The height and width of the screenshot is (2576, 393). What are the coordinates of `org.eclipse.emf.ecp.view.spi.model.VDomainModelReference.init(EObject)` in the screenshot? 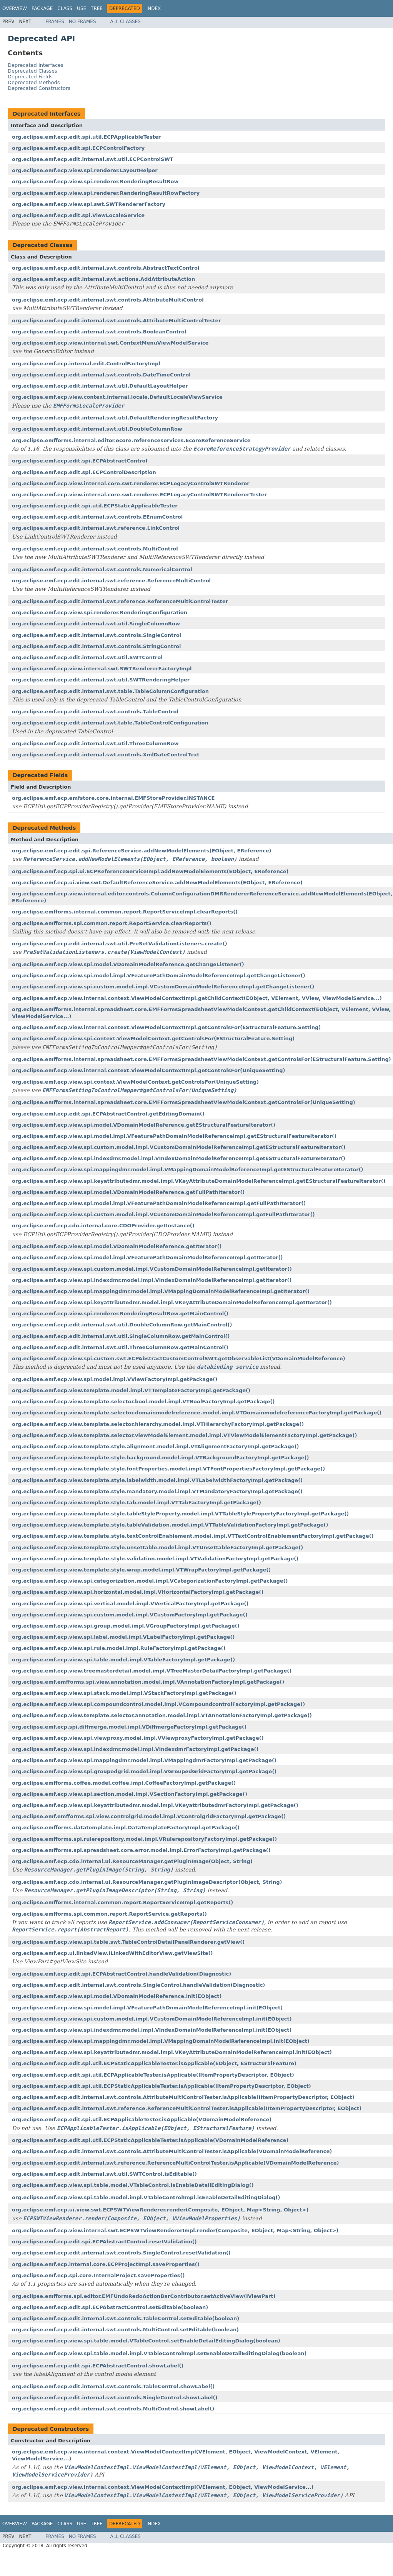 It's located at (116, 1996).